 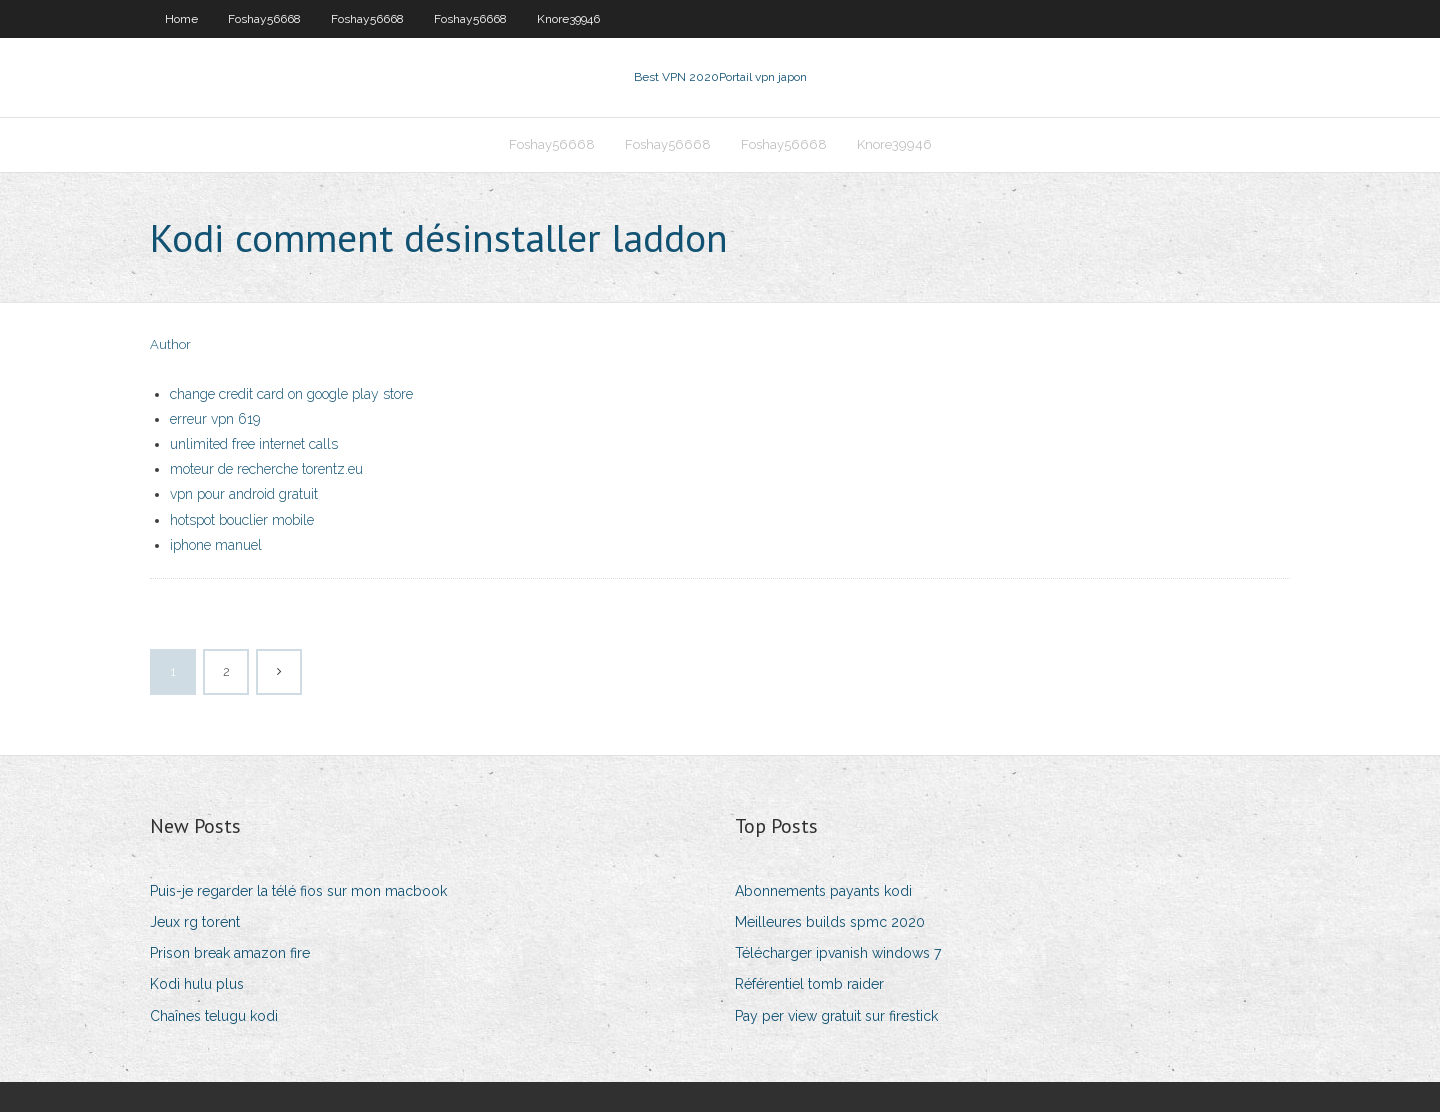 I want to click on unlimited free internet calls, so click(x=254, y=446).